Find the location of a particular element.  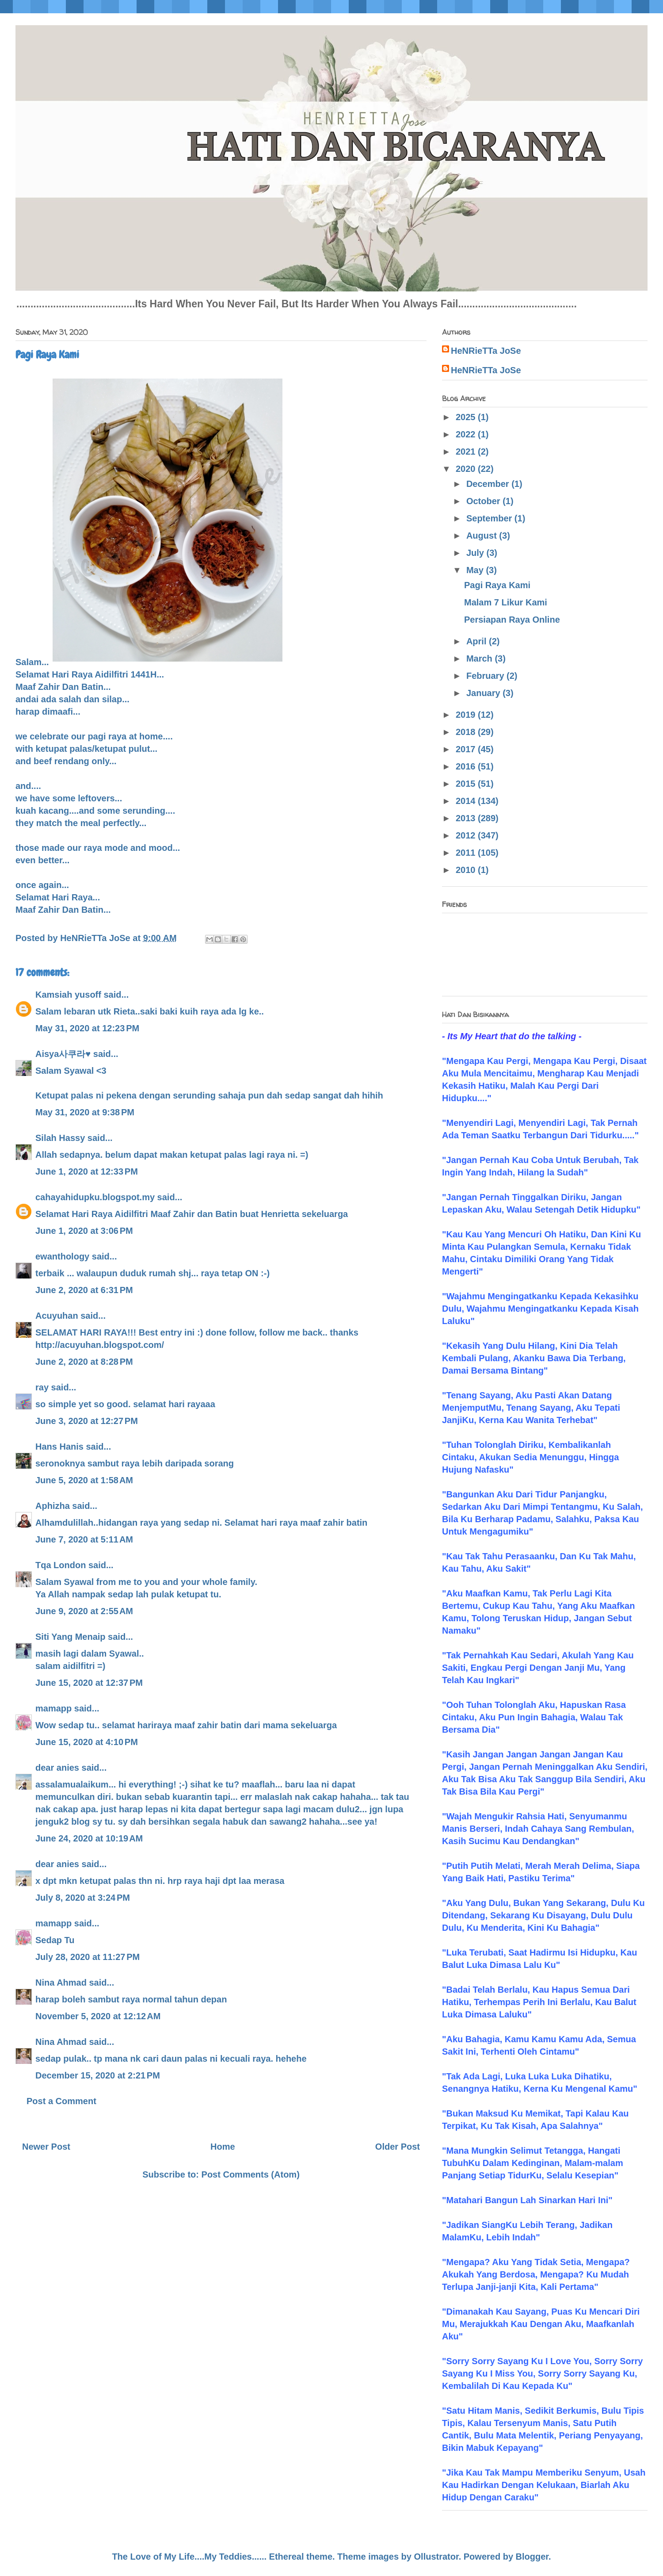

Silah Hassy is located at coordinates (60, 1138).